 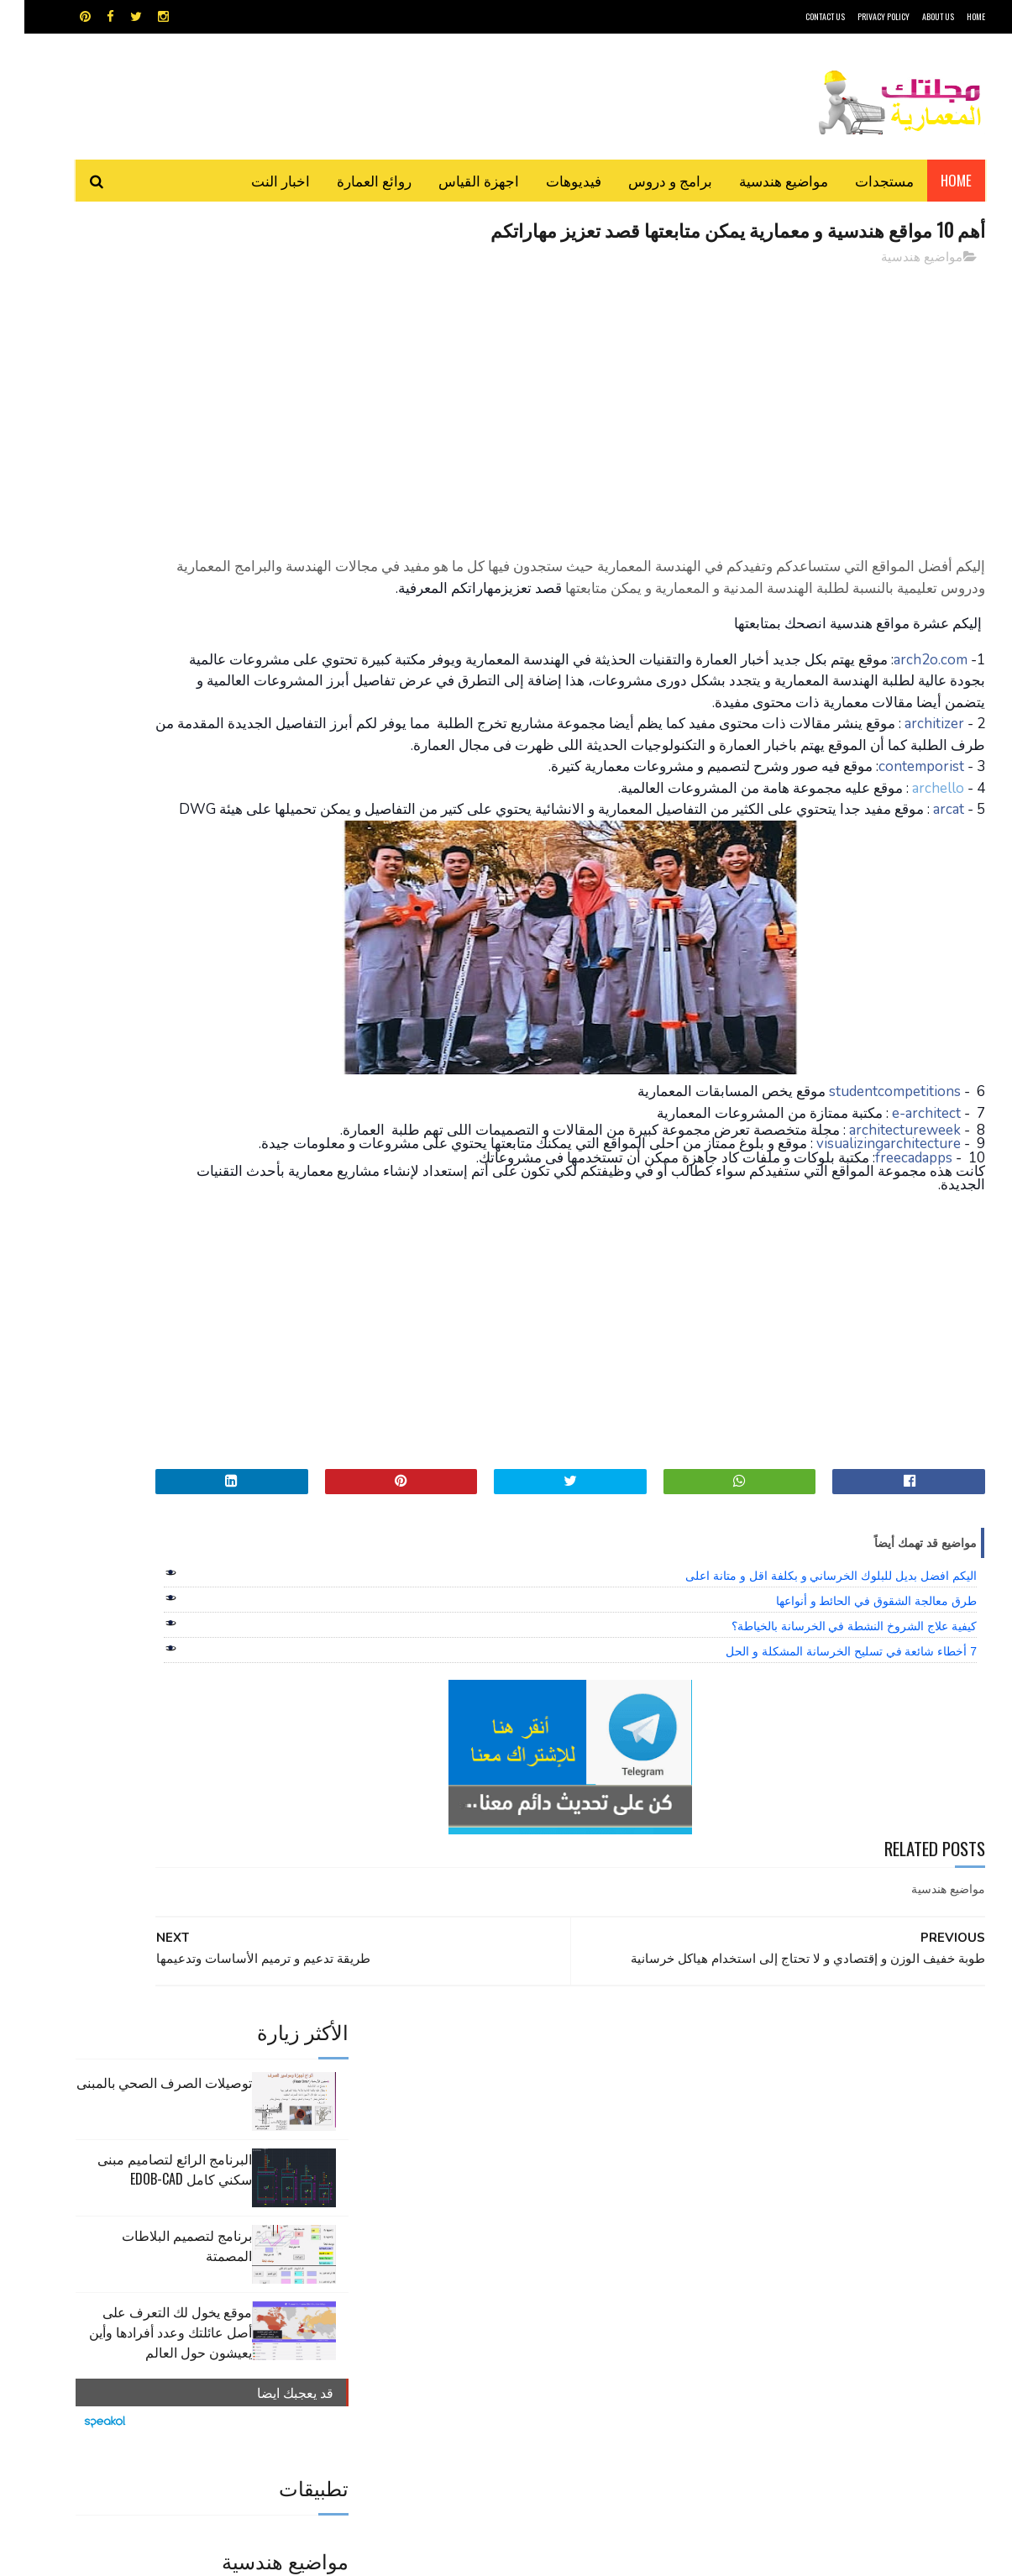 What do you see at coordinates (442, 2227) in the screenshot?
I see `مراجع و دروس` at bounding box center [442, 2227].